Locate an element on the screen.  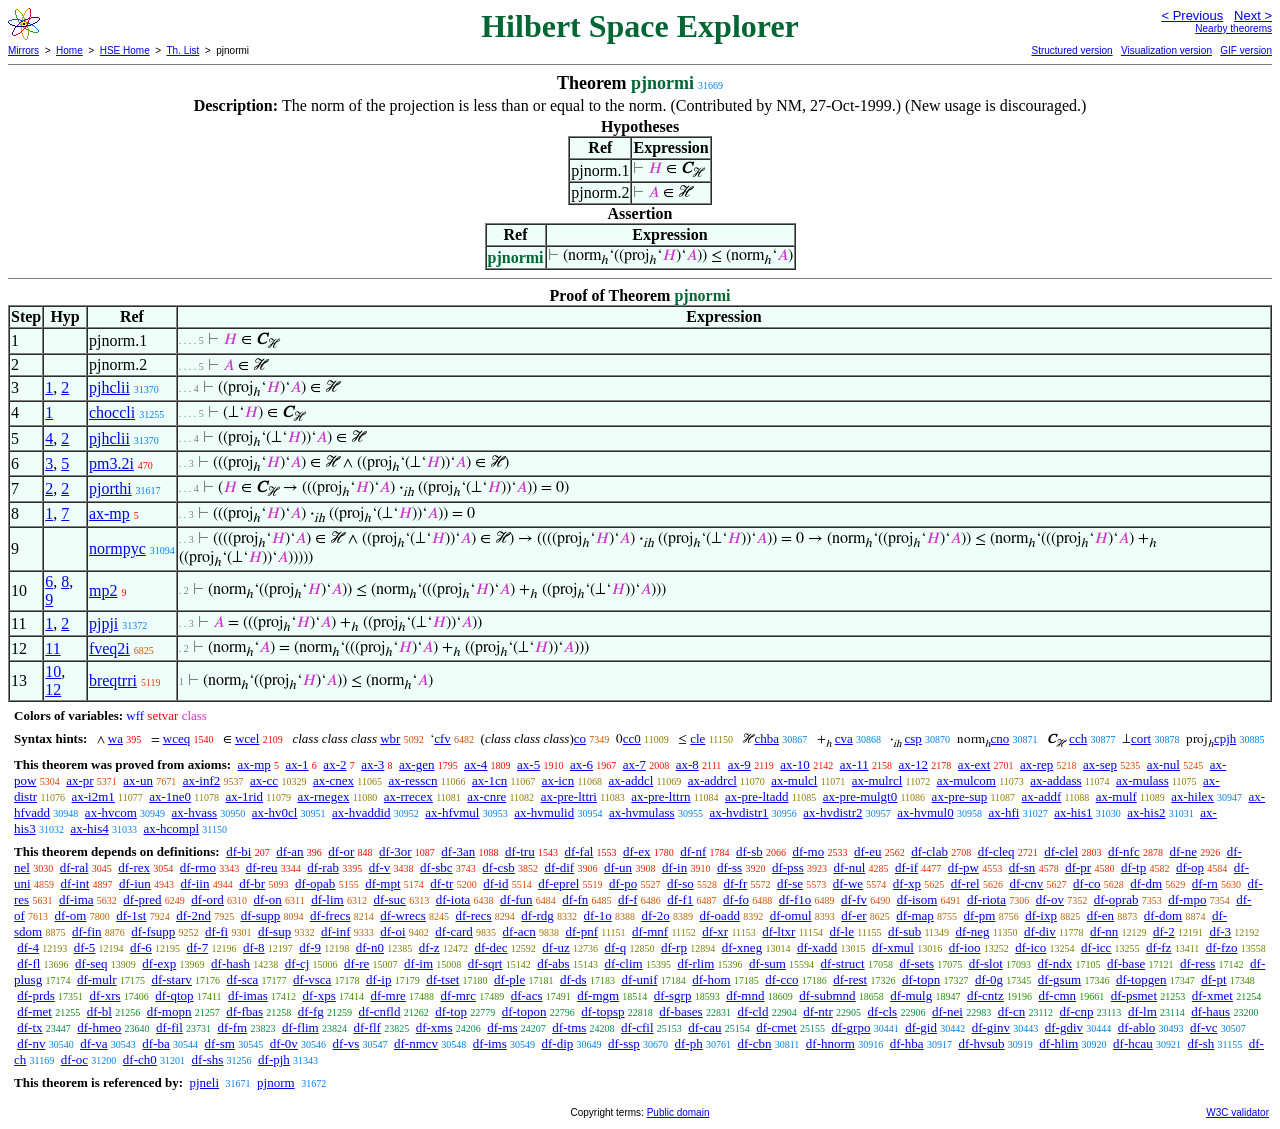
ax-hfi is located at coordinates (1003, 812).